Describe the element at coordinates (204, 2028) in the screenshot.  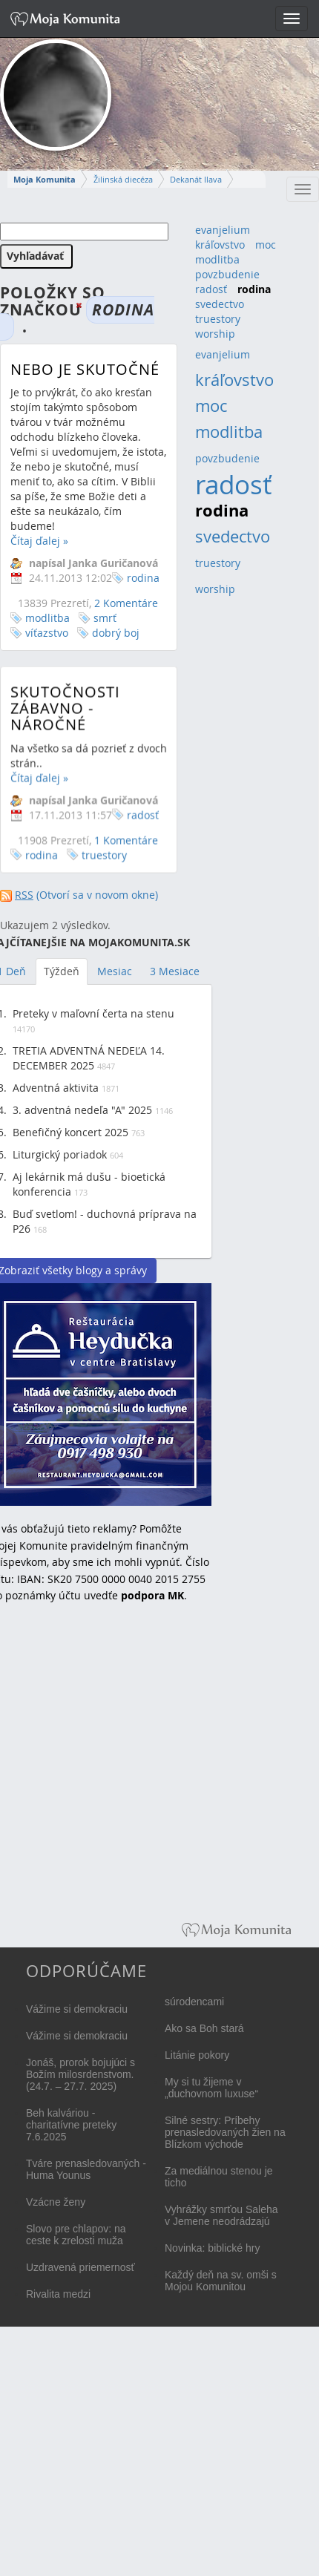
I see `Ako sa Boh stará` at that location.